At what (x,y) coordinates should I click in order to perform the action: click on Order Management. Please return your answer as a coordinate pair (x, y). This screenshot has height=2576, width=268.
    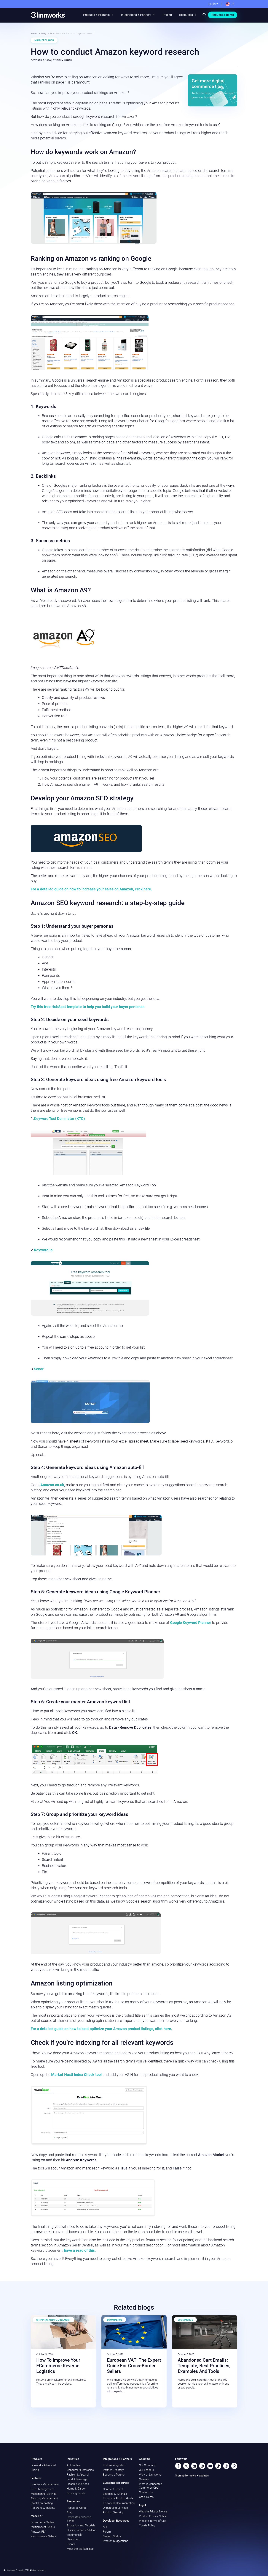
    Looking at the image, I should click on (42, 2489).